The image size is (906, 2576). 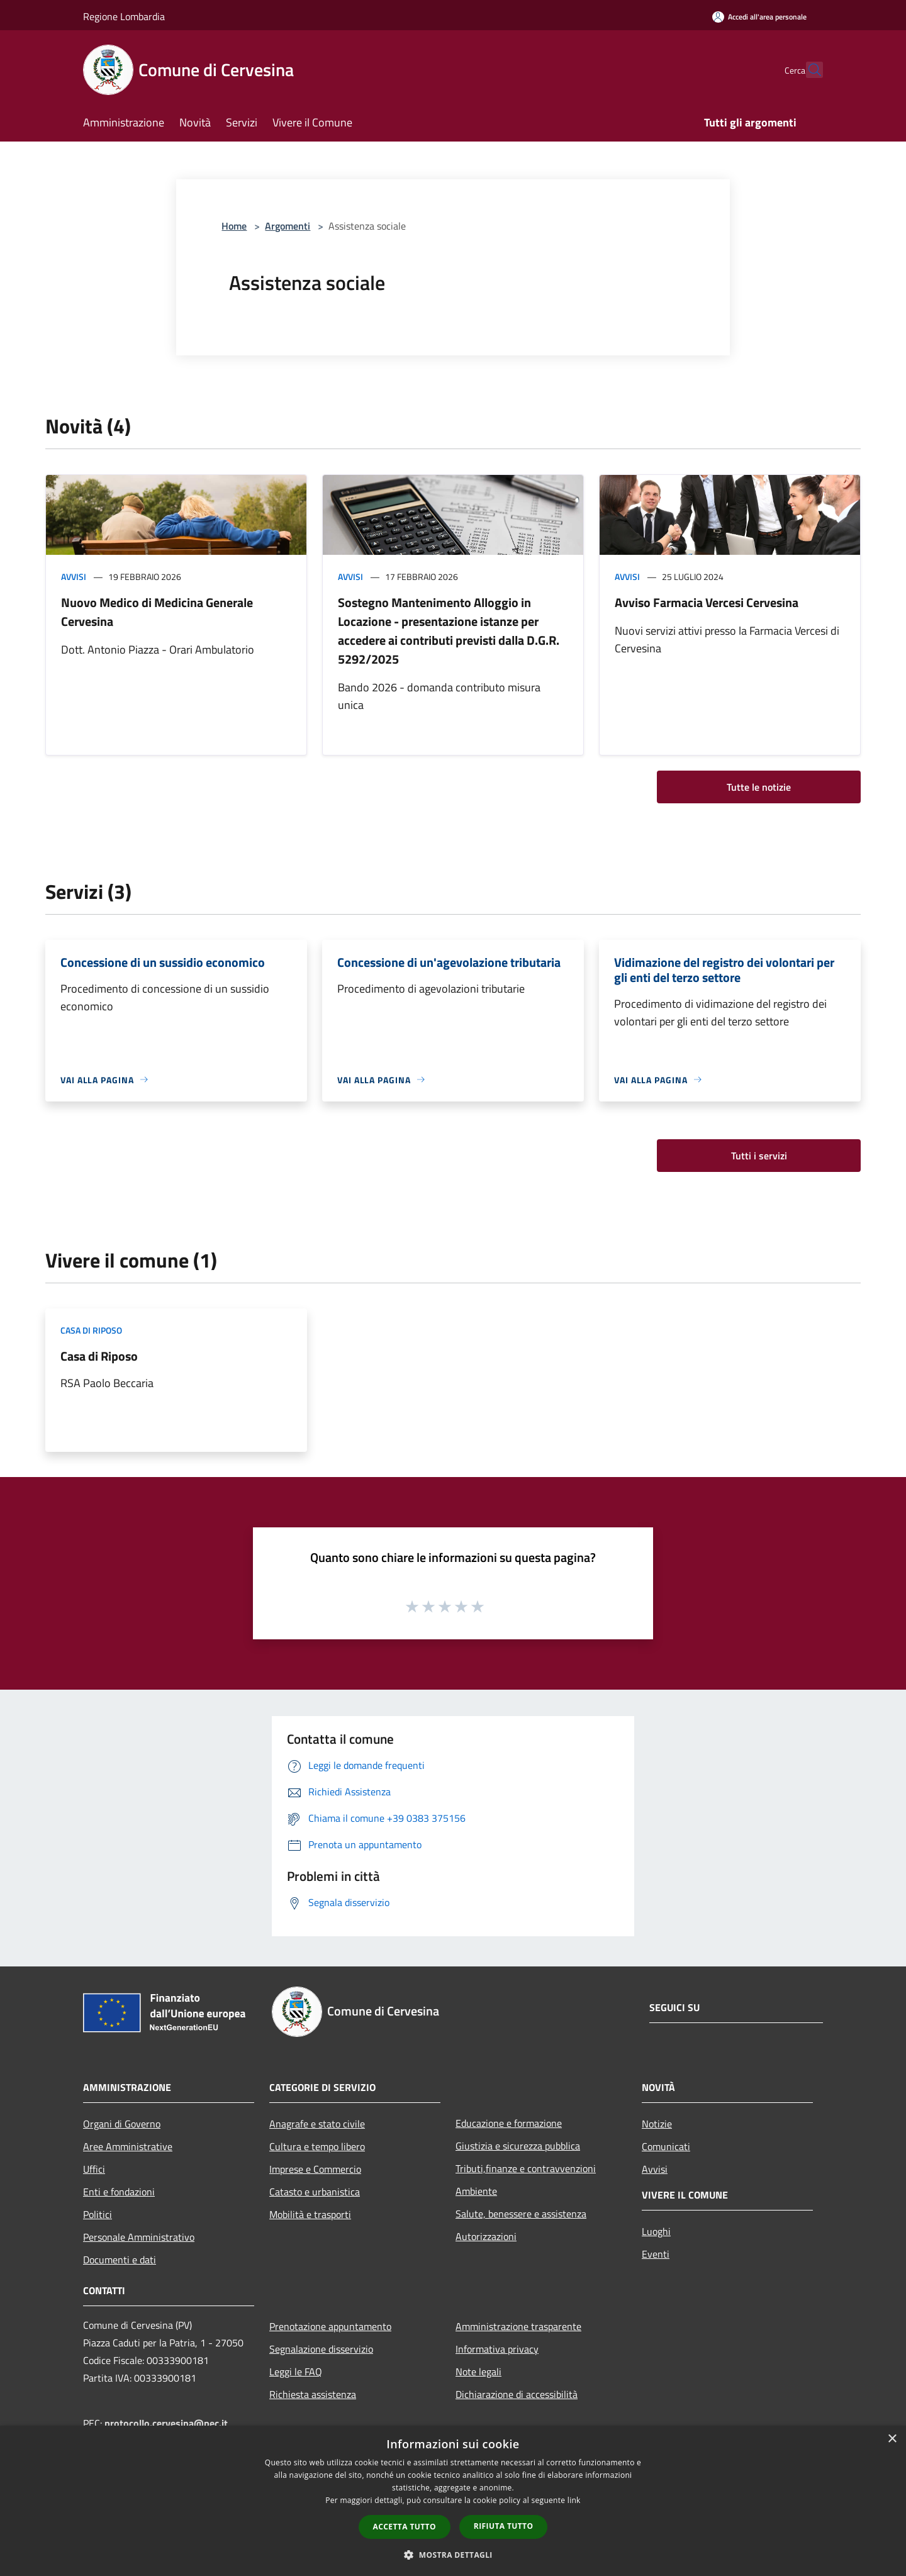 I want to click on Imprese e Commercio, so click(x=315, y=2169).